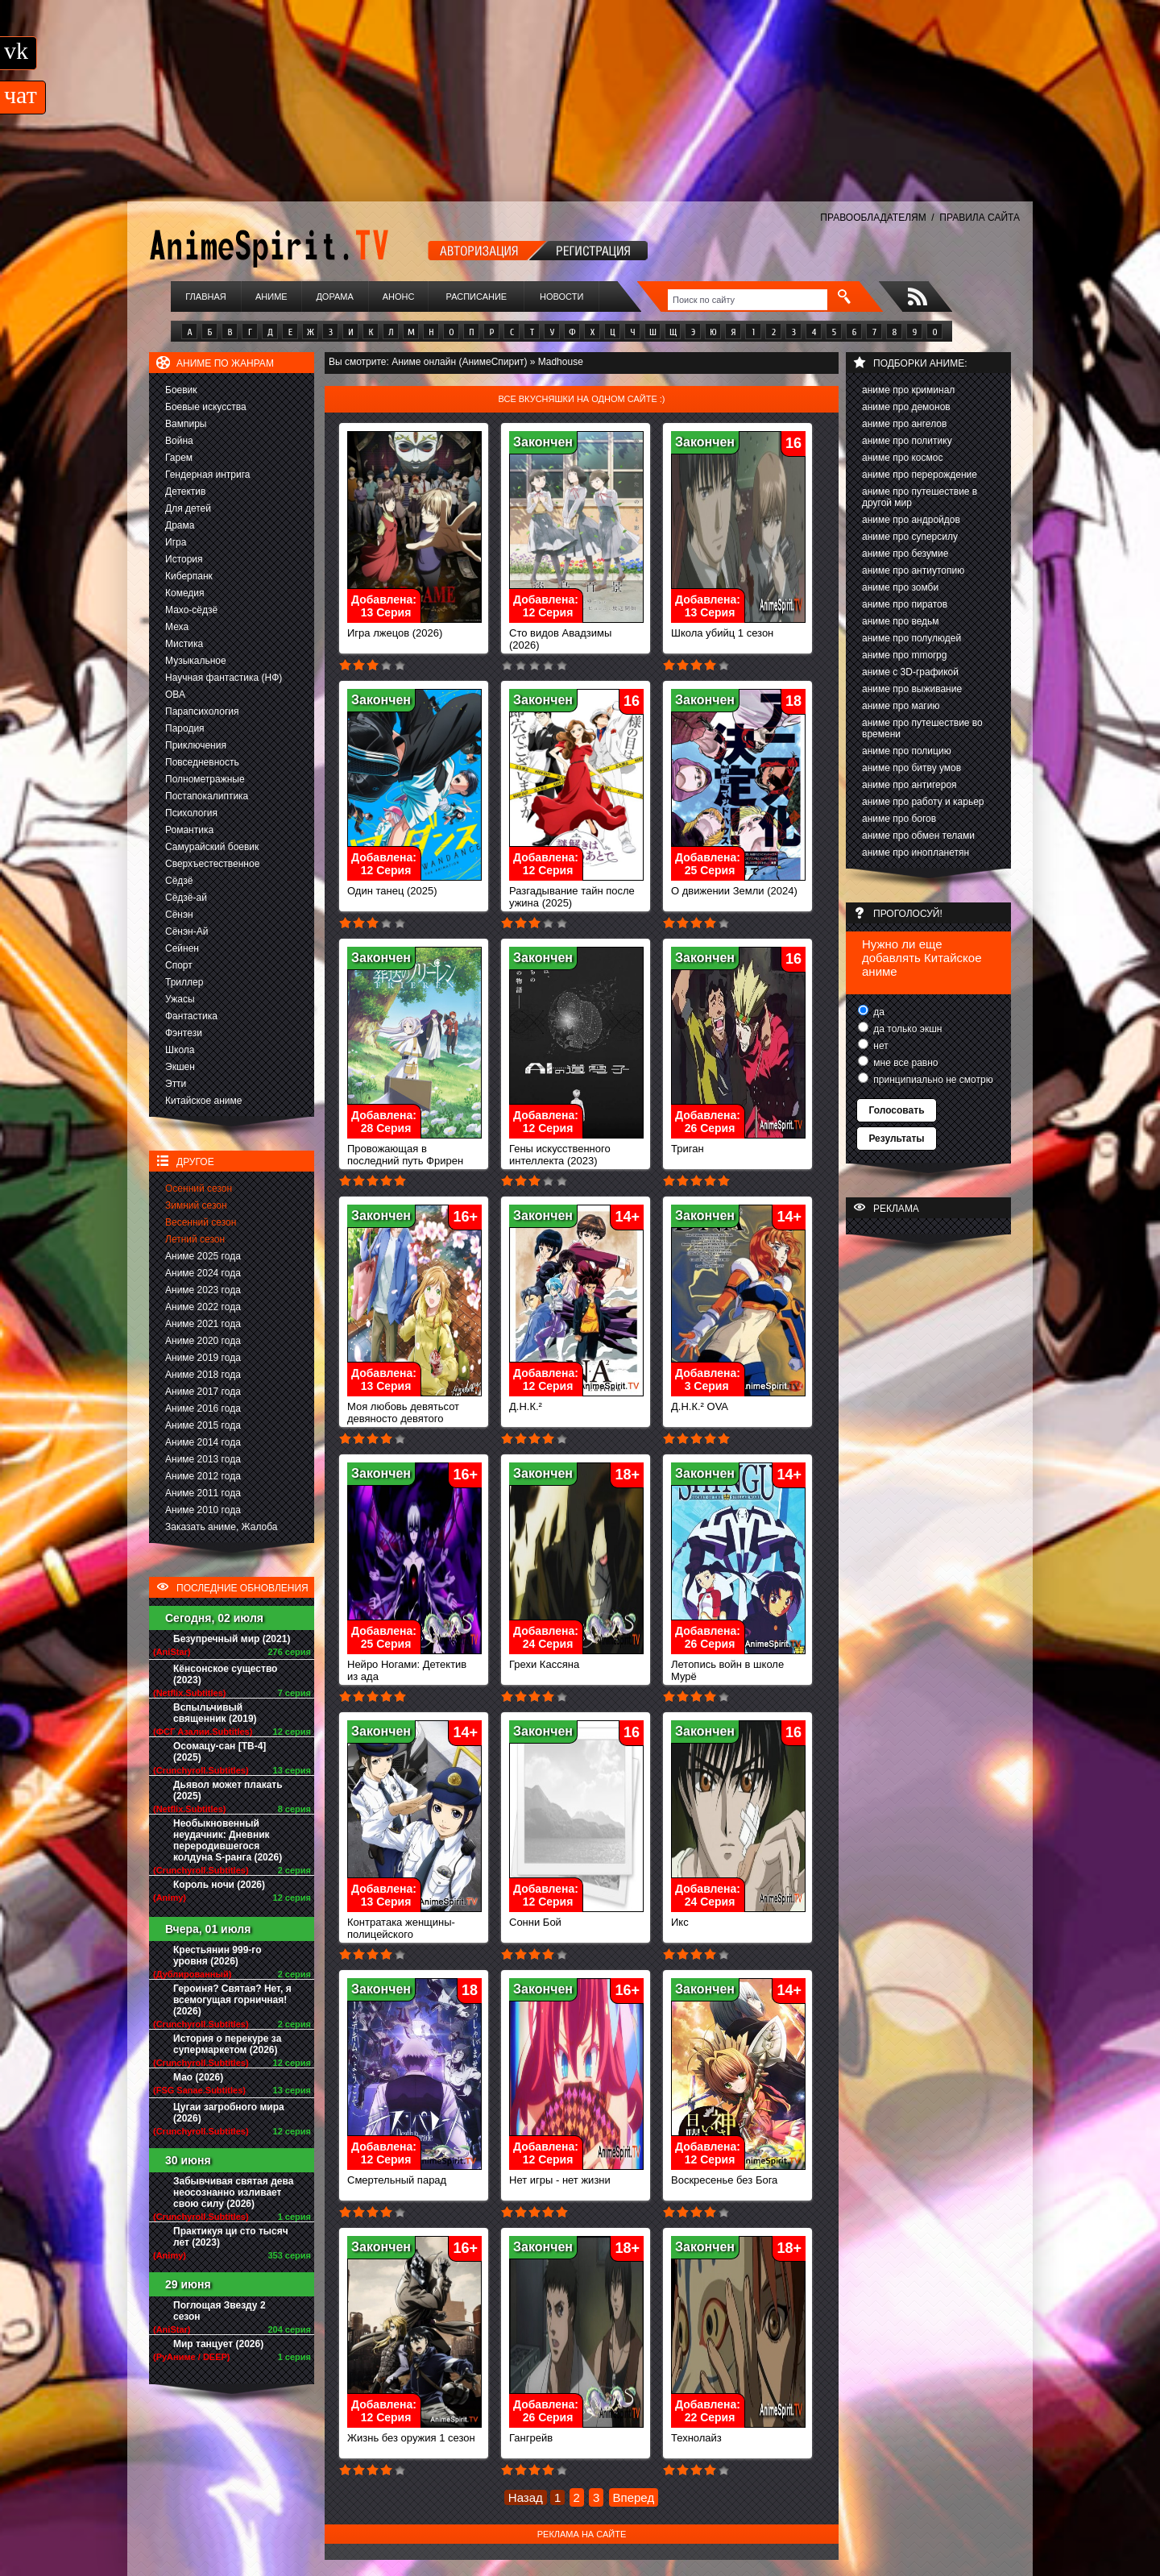 This screenshot has height=2576, width=1160. Describe the element at coordinates (910, 536) in the screenshot. I see `аниме про суперсилу` at that location.